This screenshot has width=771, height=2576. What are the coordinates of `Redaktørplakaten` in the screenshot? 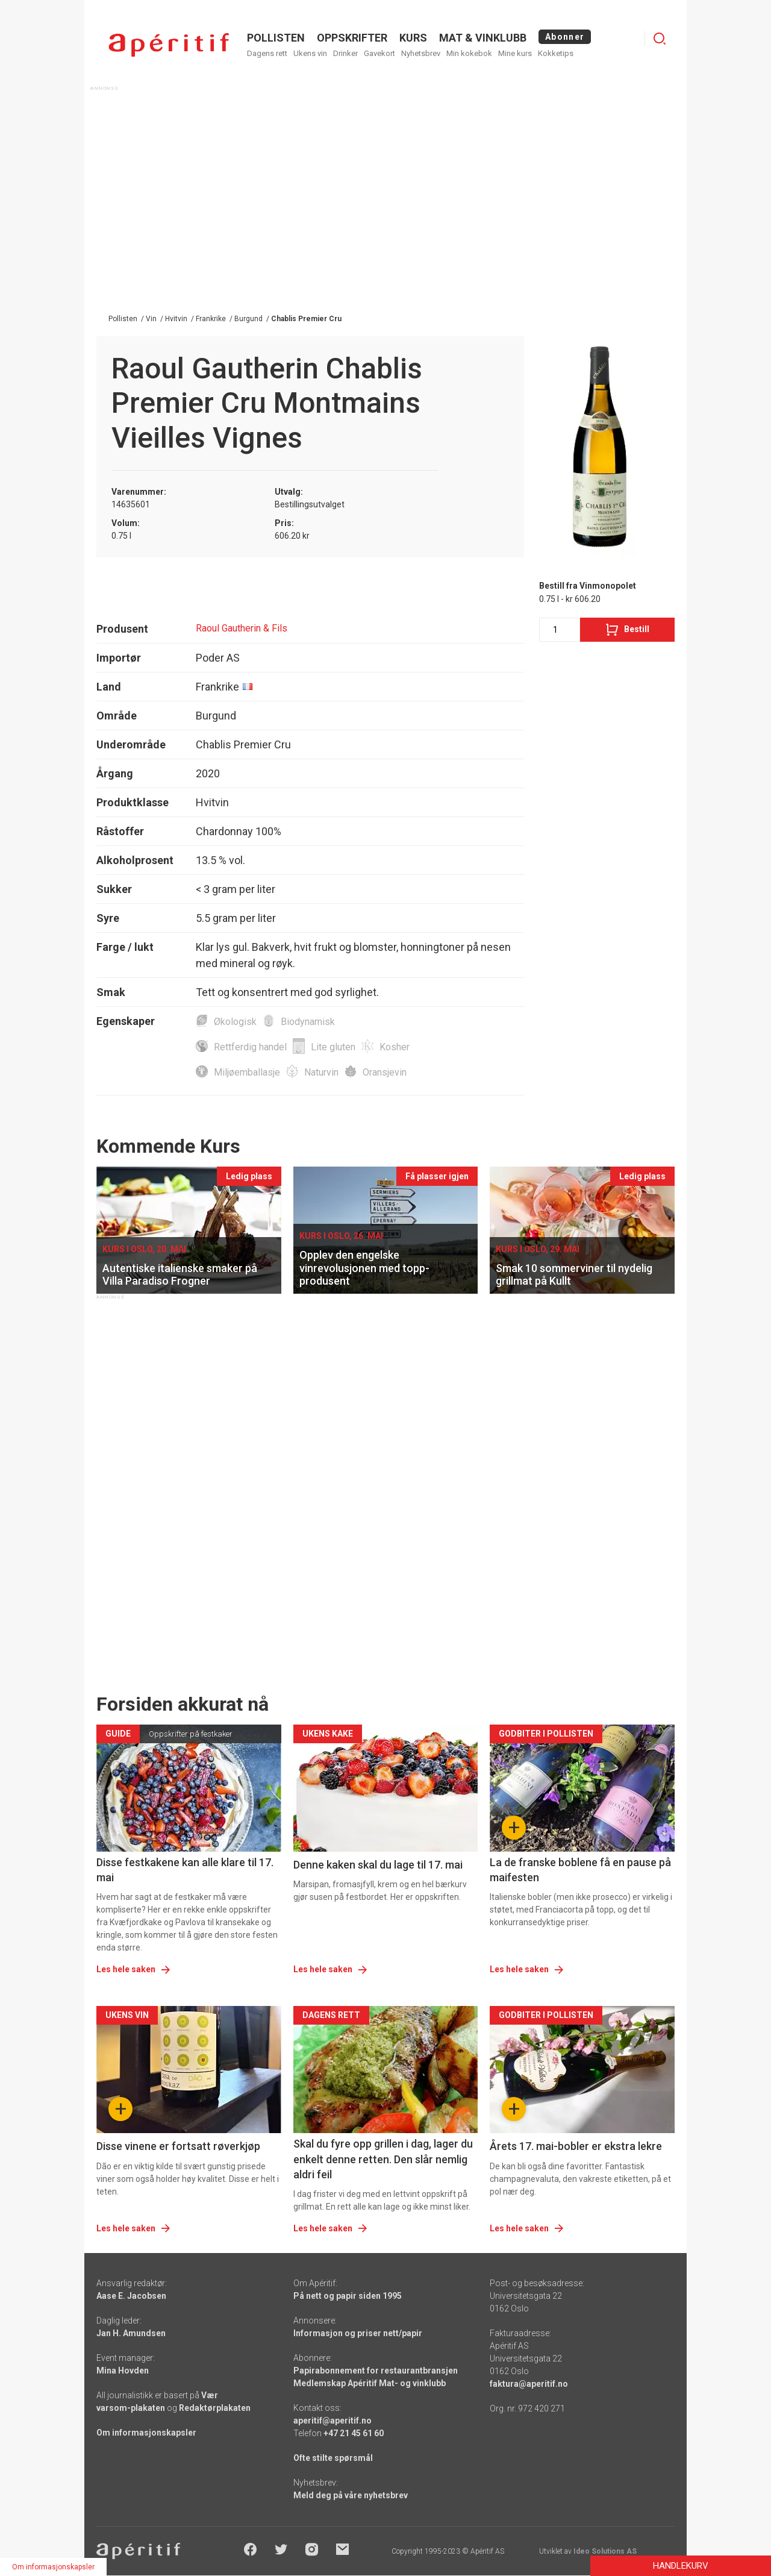 It's located at (215, 2408).